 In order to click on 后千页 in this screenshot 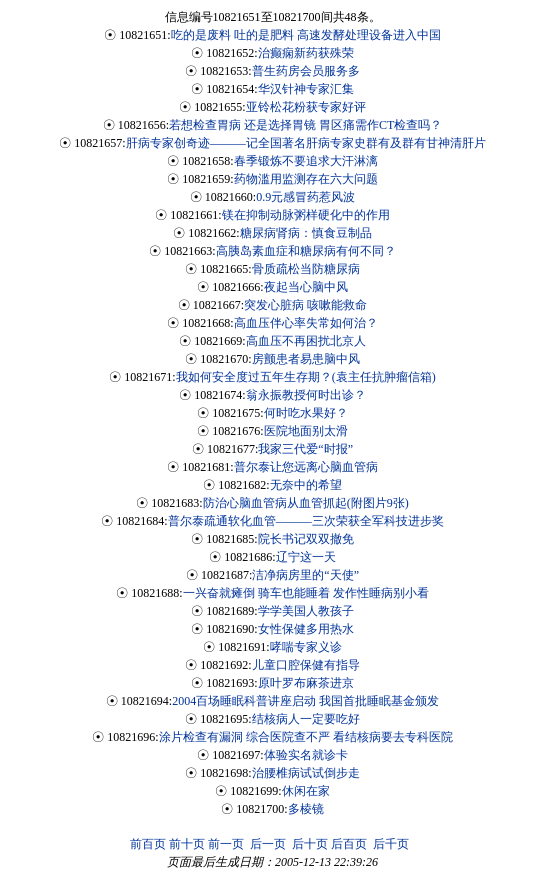, I will do `click(391, 844)`.